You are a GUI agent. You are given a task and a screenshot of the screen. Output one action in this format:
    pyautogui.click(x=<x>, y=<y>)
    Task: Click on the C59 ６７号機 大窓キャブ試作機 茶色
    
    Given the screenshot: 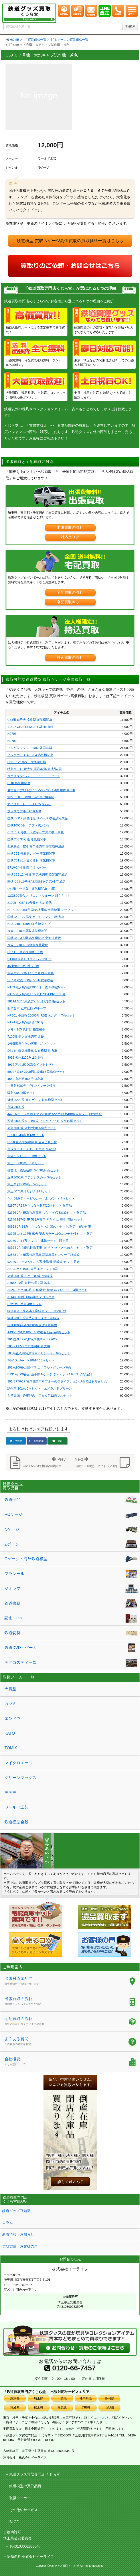 What is the action you would take?
    pyautogui.click(x=35, y=832)
    